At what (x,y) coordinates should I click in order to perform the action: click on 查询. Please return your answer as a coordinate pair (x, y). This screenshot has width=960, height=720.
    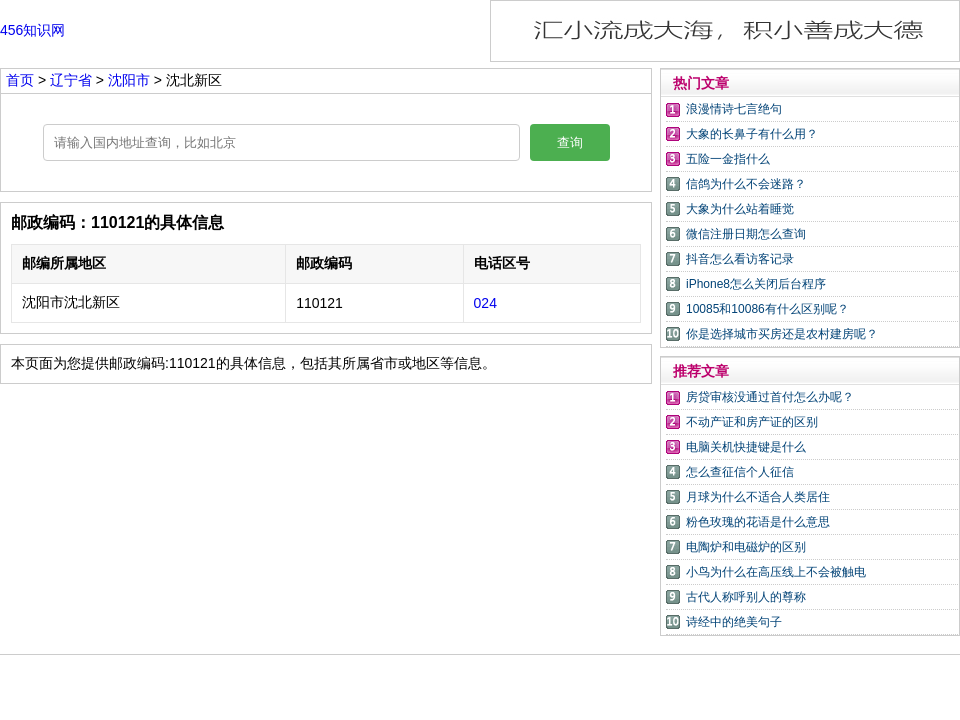
    Looking at the image, I should click on (570, 142).